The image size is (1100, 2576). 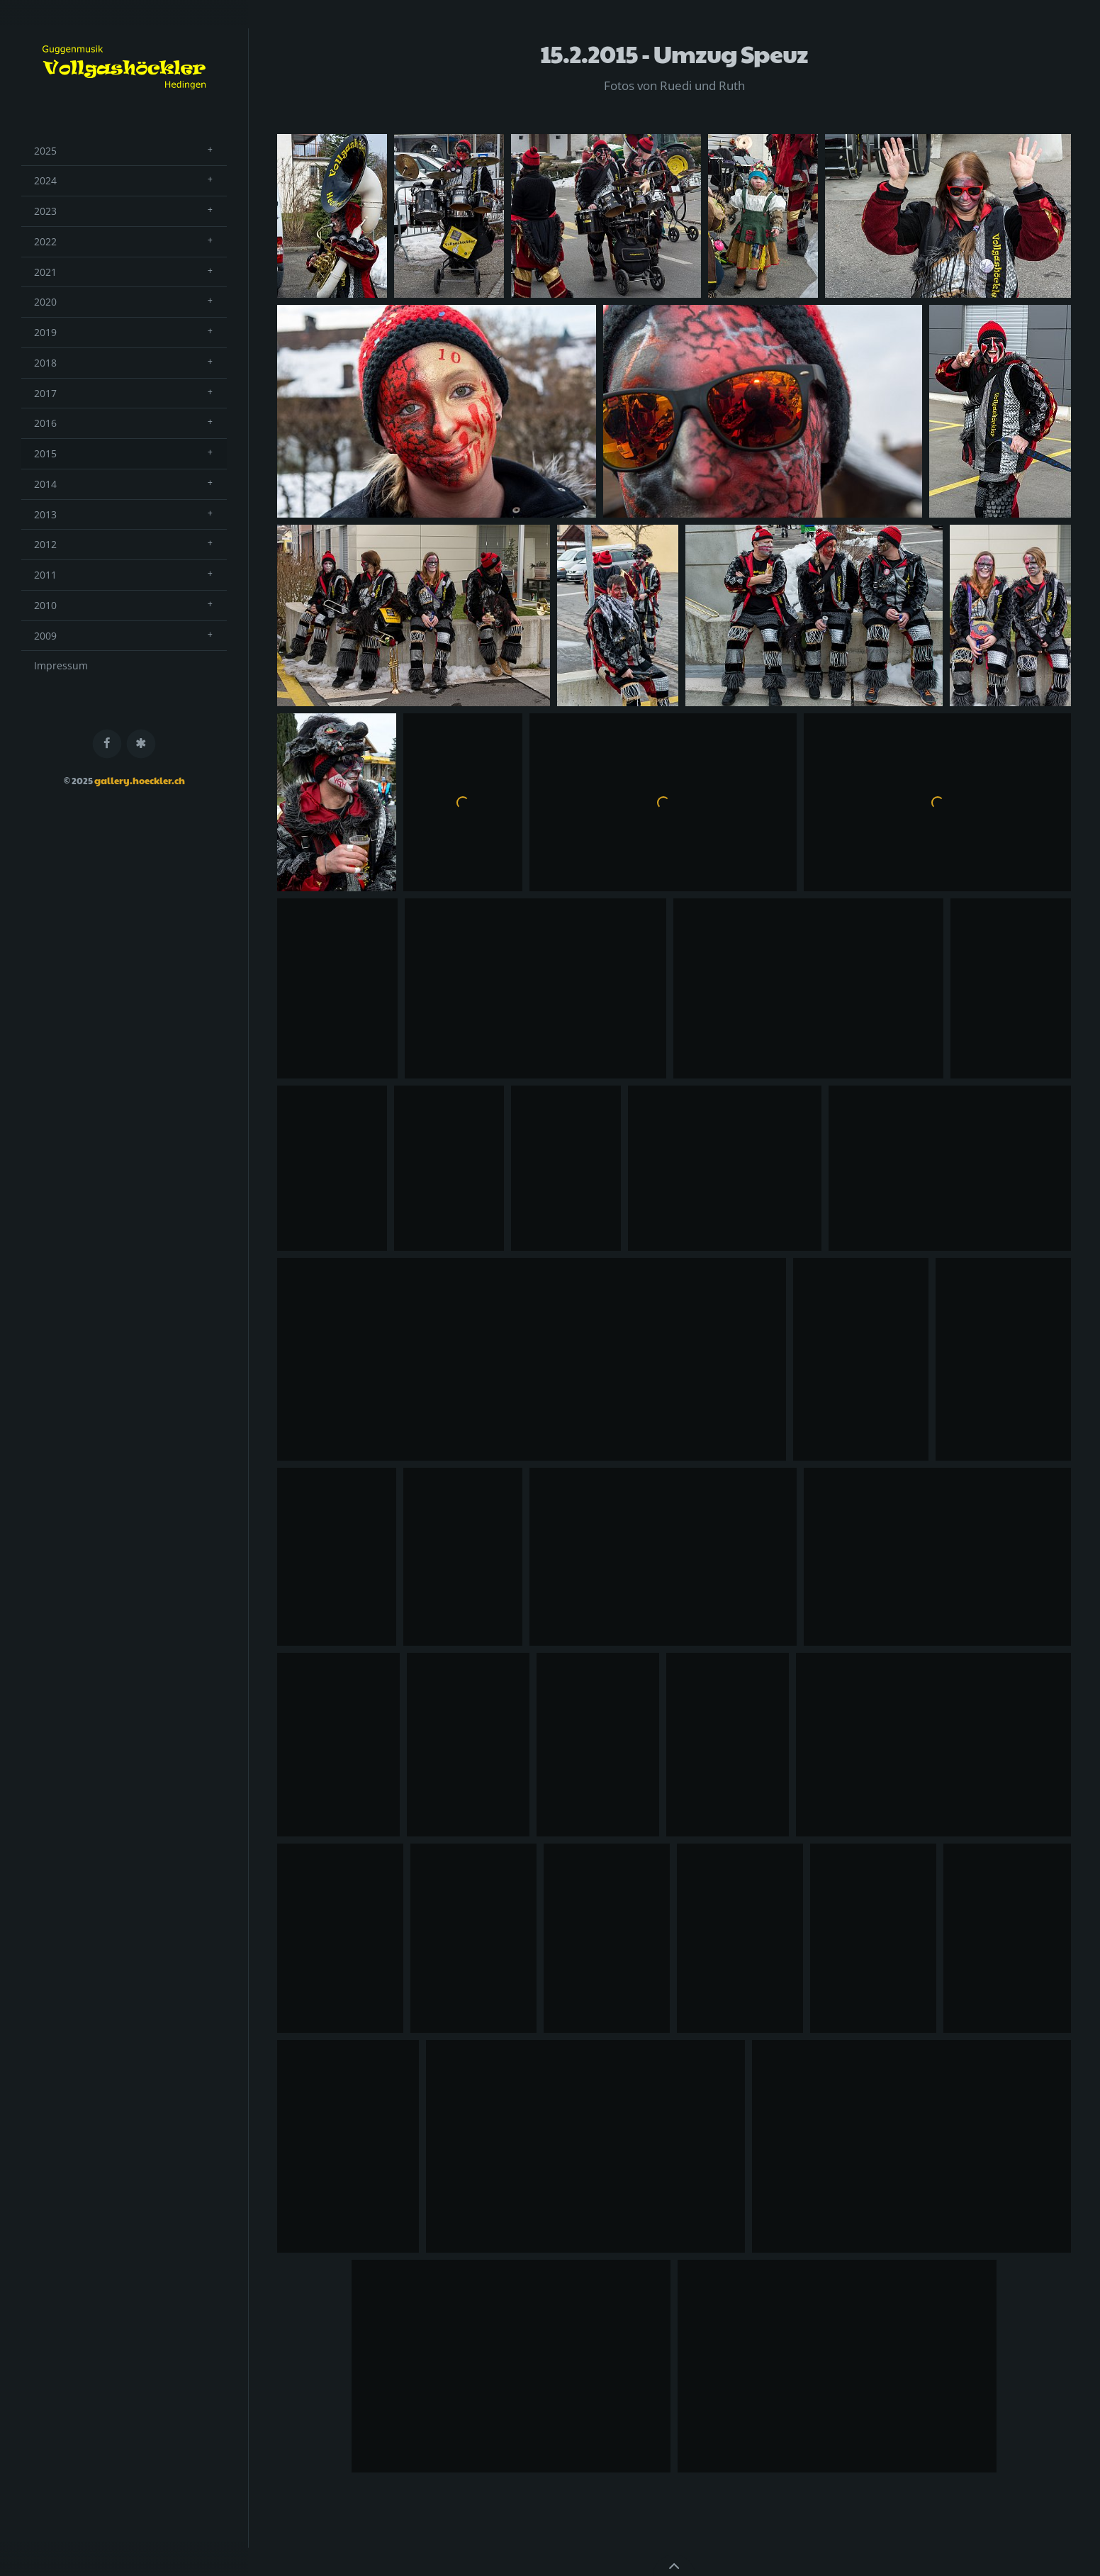 I want to click on 2011, so click(x=45, y=574).